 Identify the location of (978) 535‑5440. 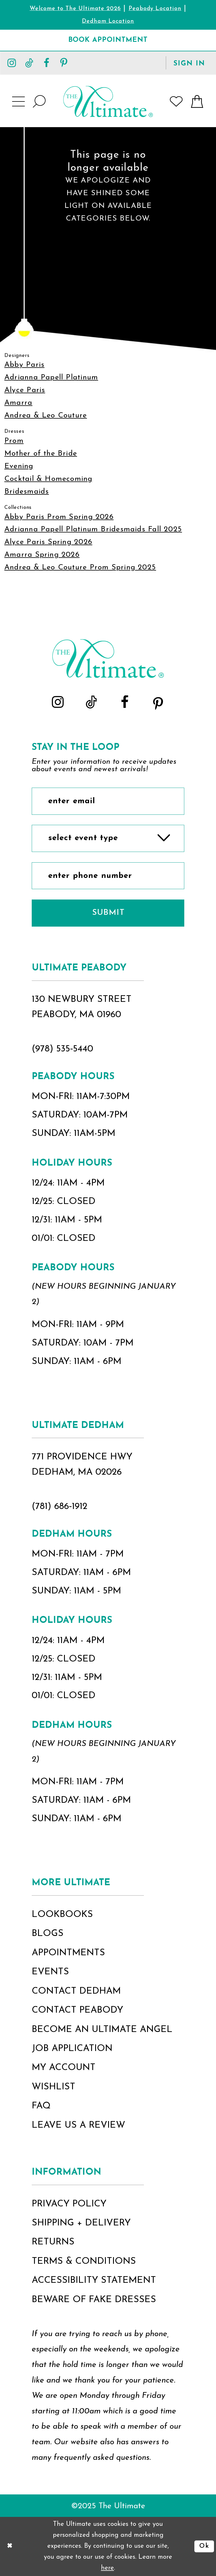
(62, 1049).